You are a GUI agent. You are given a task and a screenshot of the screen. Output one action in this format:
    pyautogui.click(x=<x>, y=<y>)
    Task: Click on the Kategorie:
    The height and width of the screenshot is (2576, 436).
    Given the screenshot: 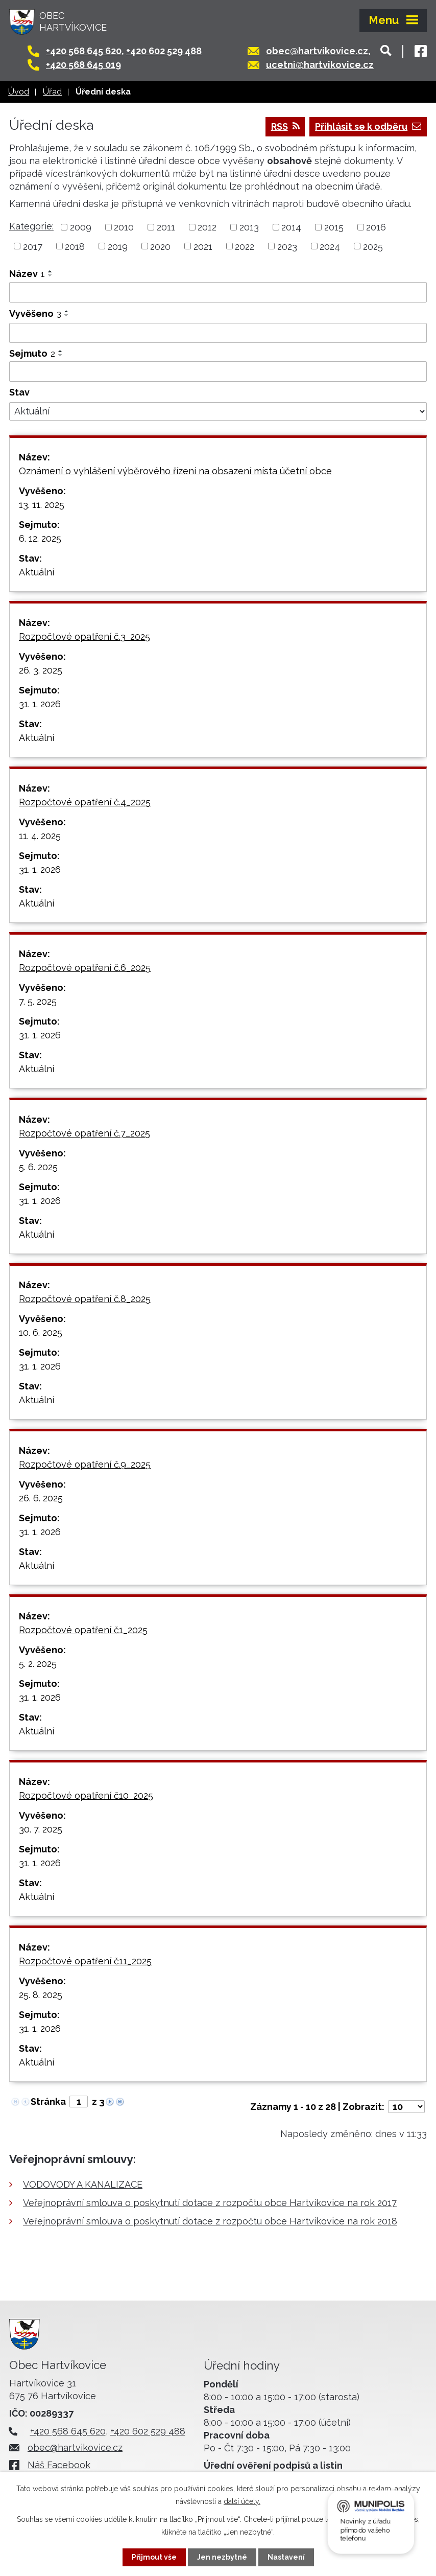 What is the action you would take?
    pyautogui.click(x=31, y=226)
    